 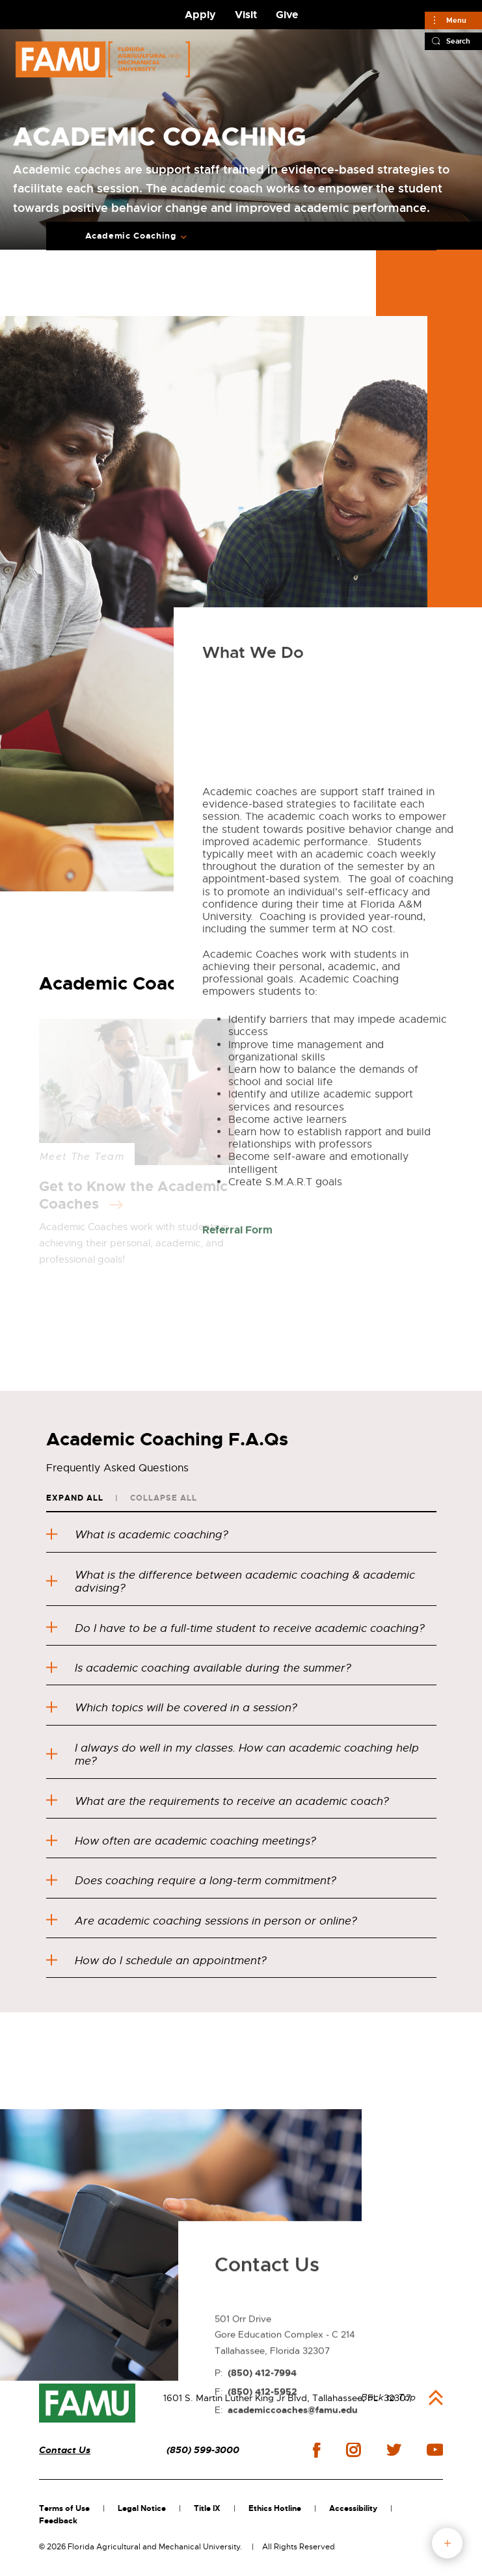 I want to click on I always do well in my classes. How can academic coaching help me?, so click(x=232, y=1754).